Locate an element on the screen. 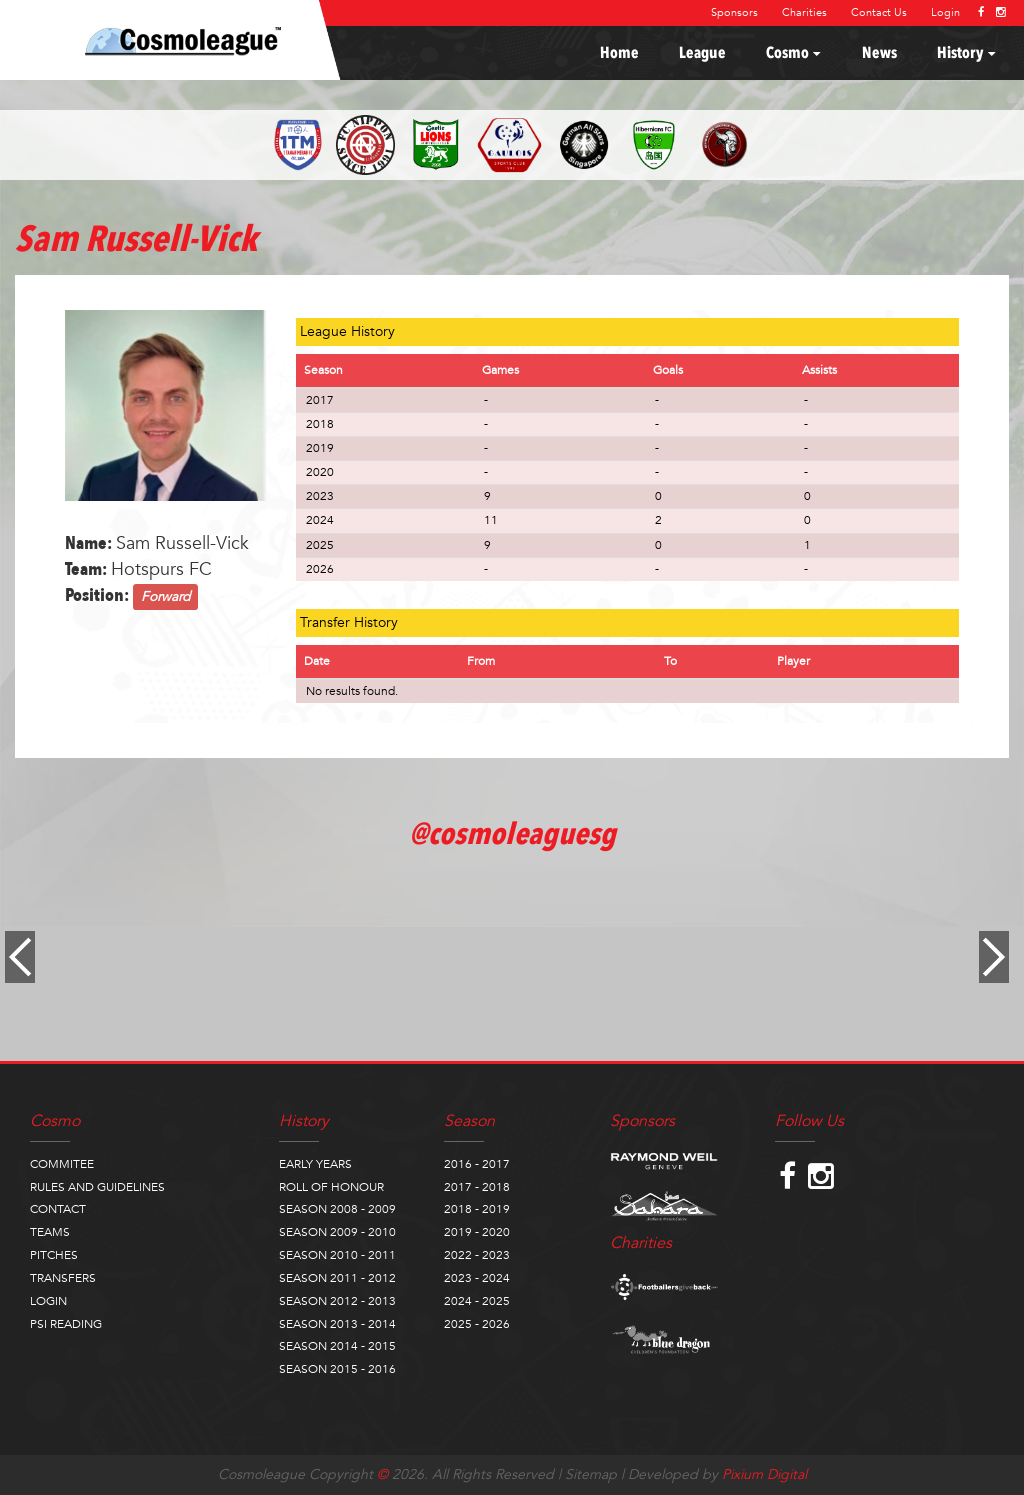 This screenshot has height=1495, width=1024. 2016 - 2017 is located at coordinates (477, 1164).